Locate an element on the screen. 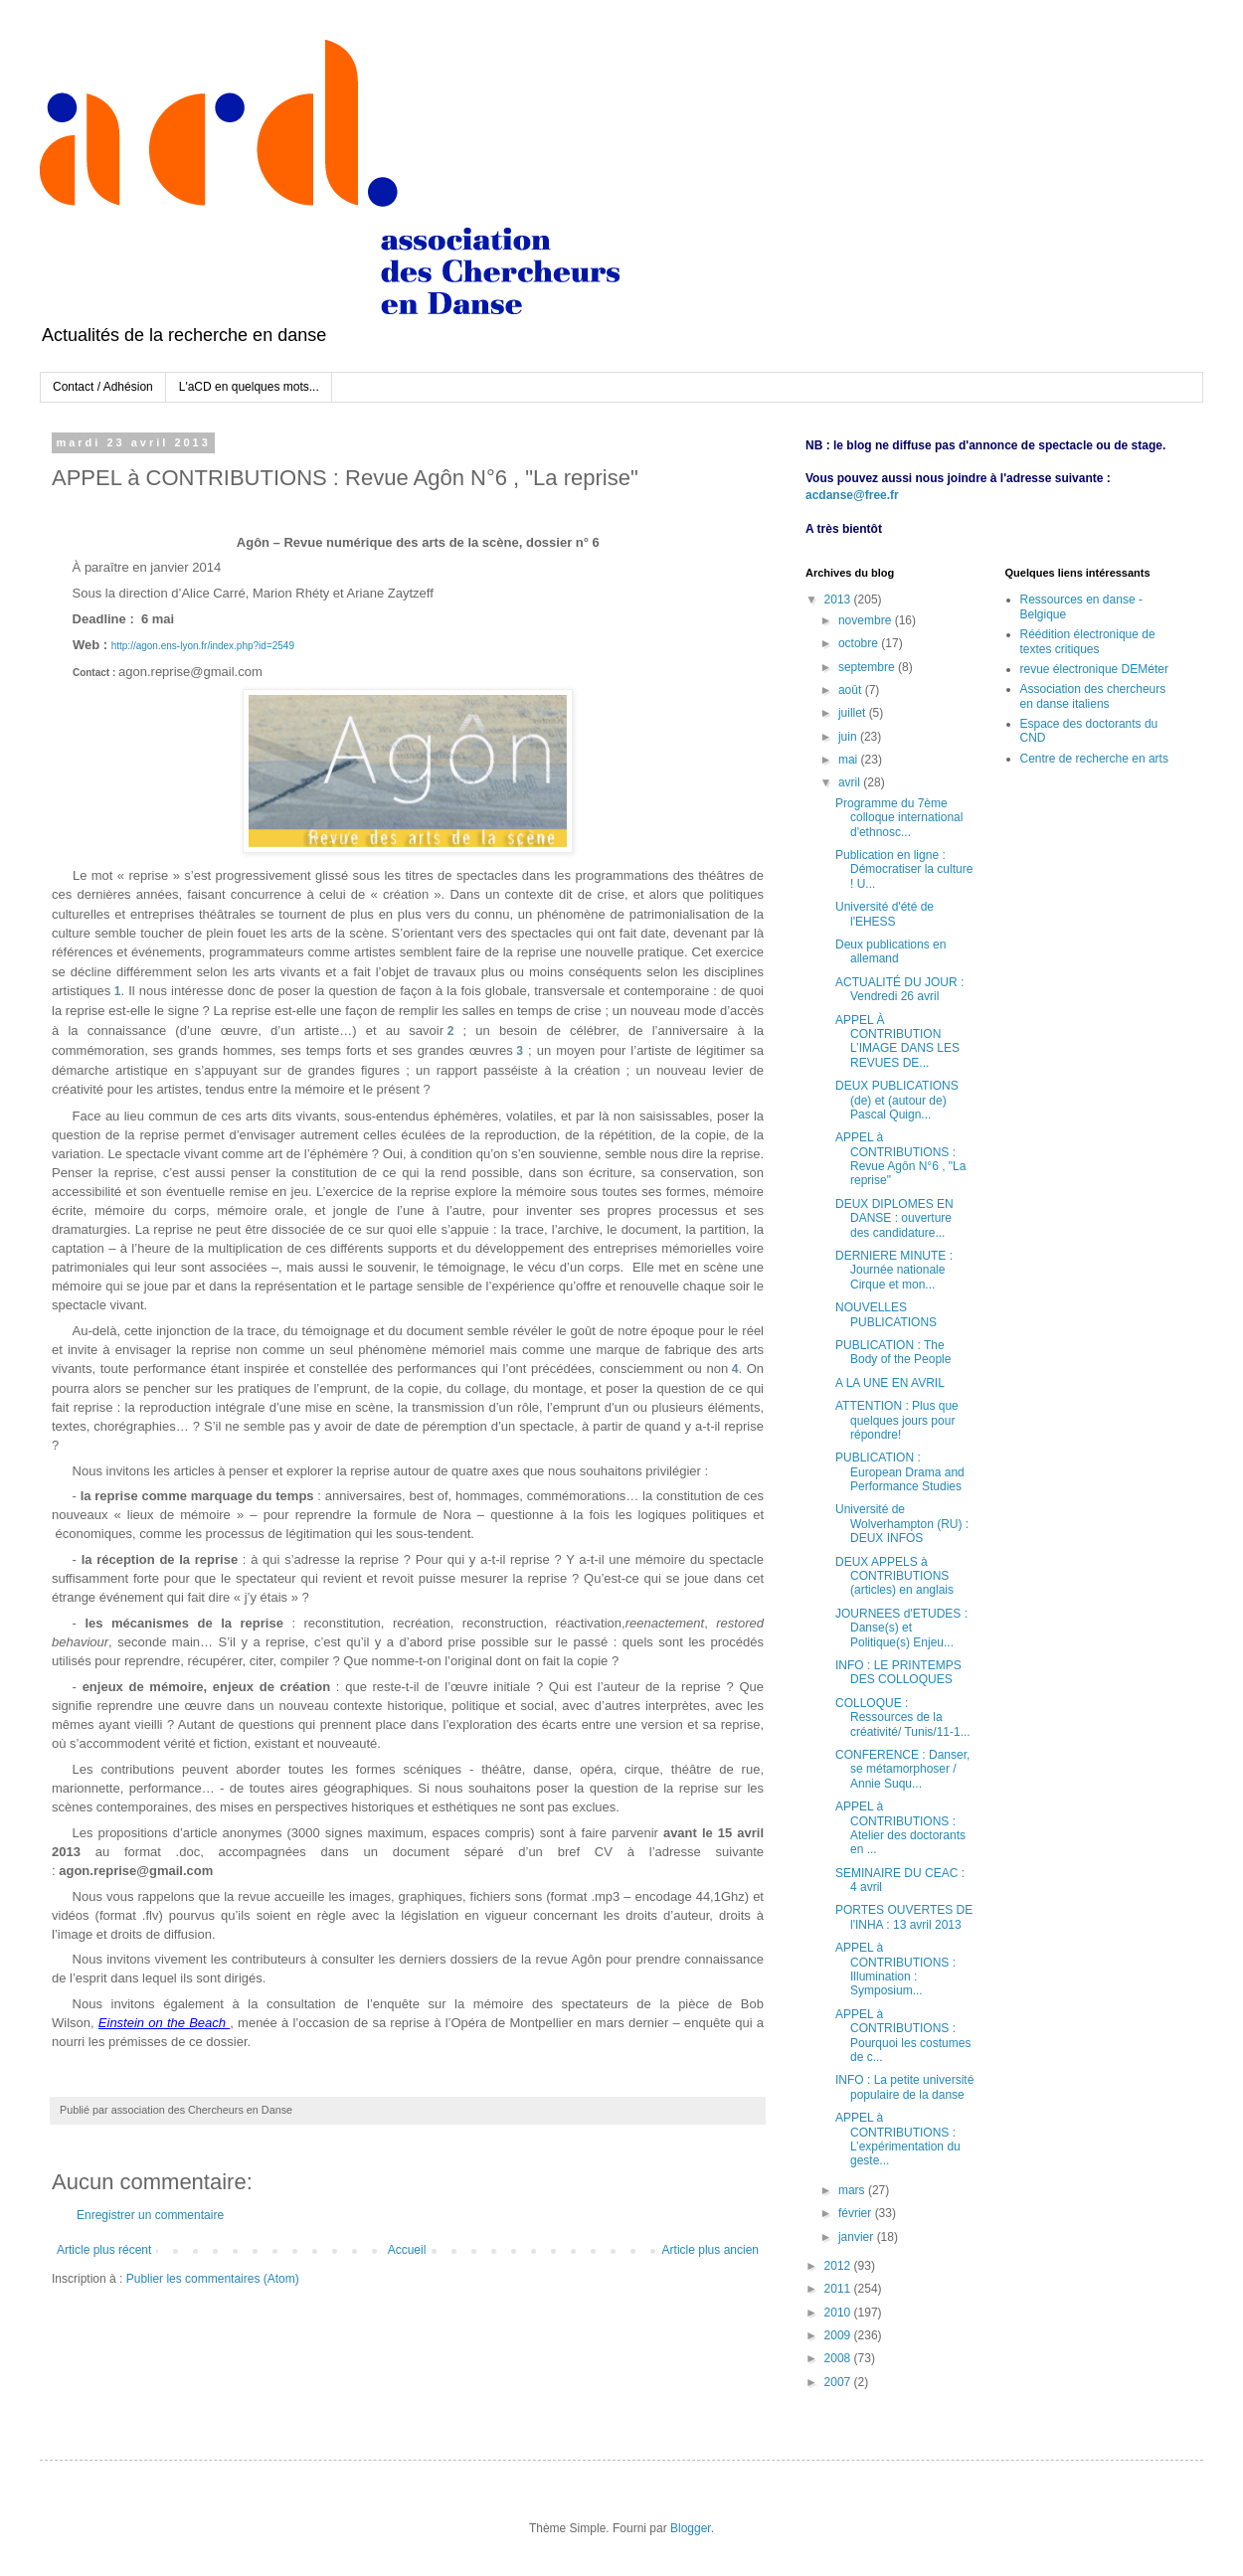 Image resolution: width=1243 pixels, height=2576 pixels. juillet is located at coordinates (853, 713).